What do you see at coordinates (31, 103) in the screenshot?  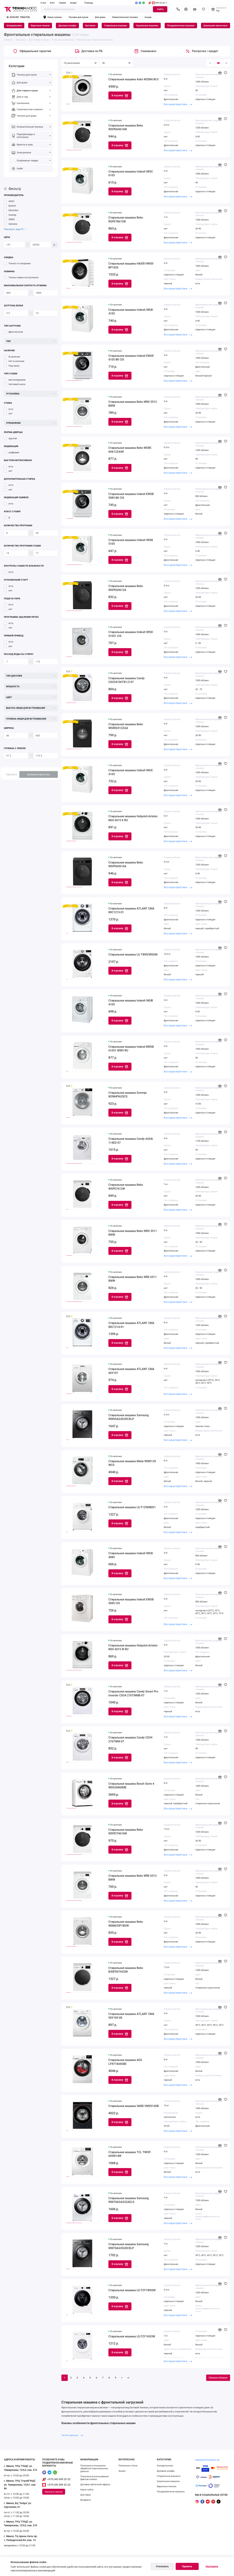 I see `Сантехника` at bounding box center [31, 103].